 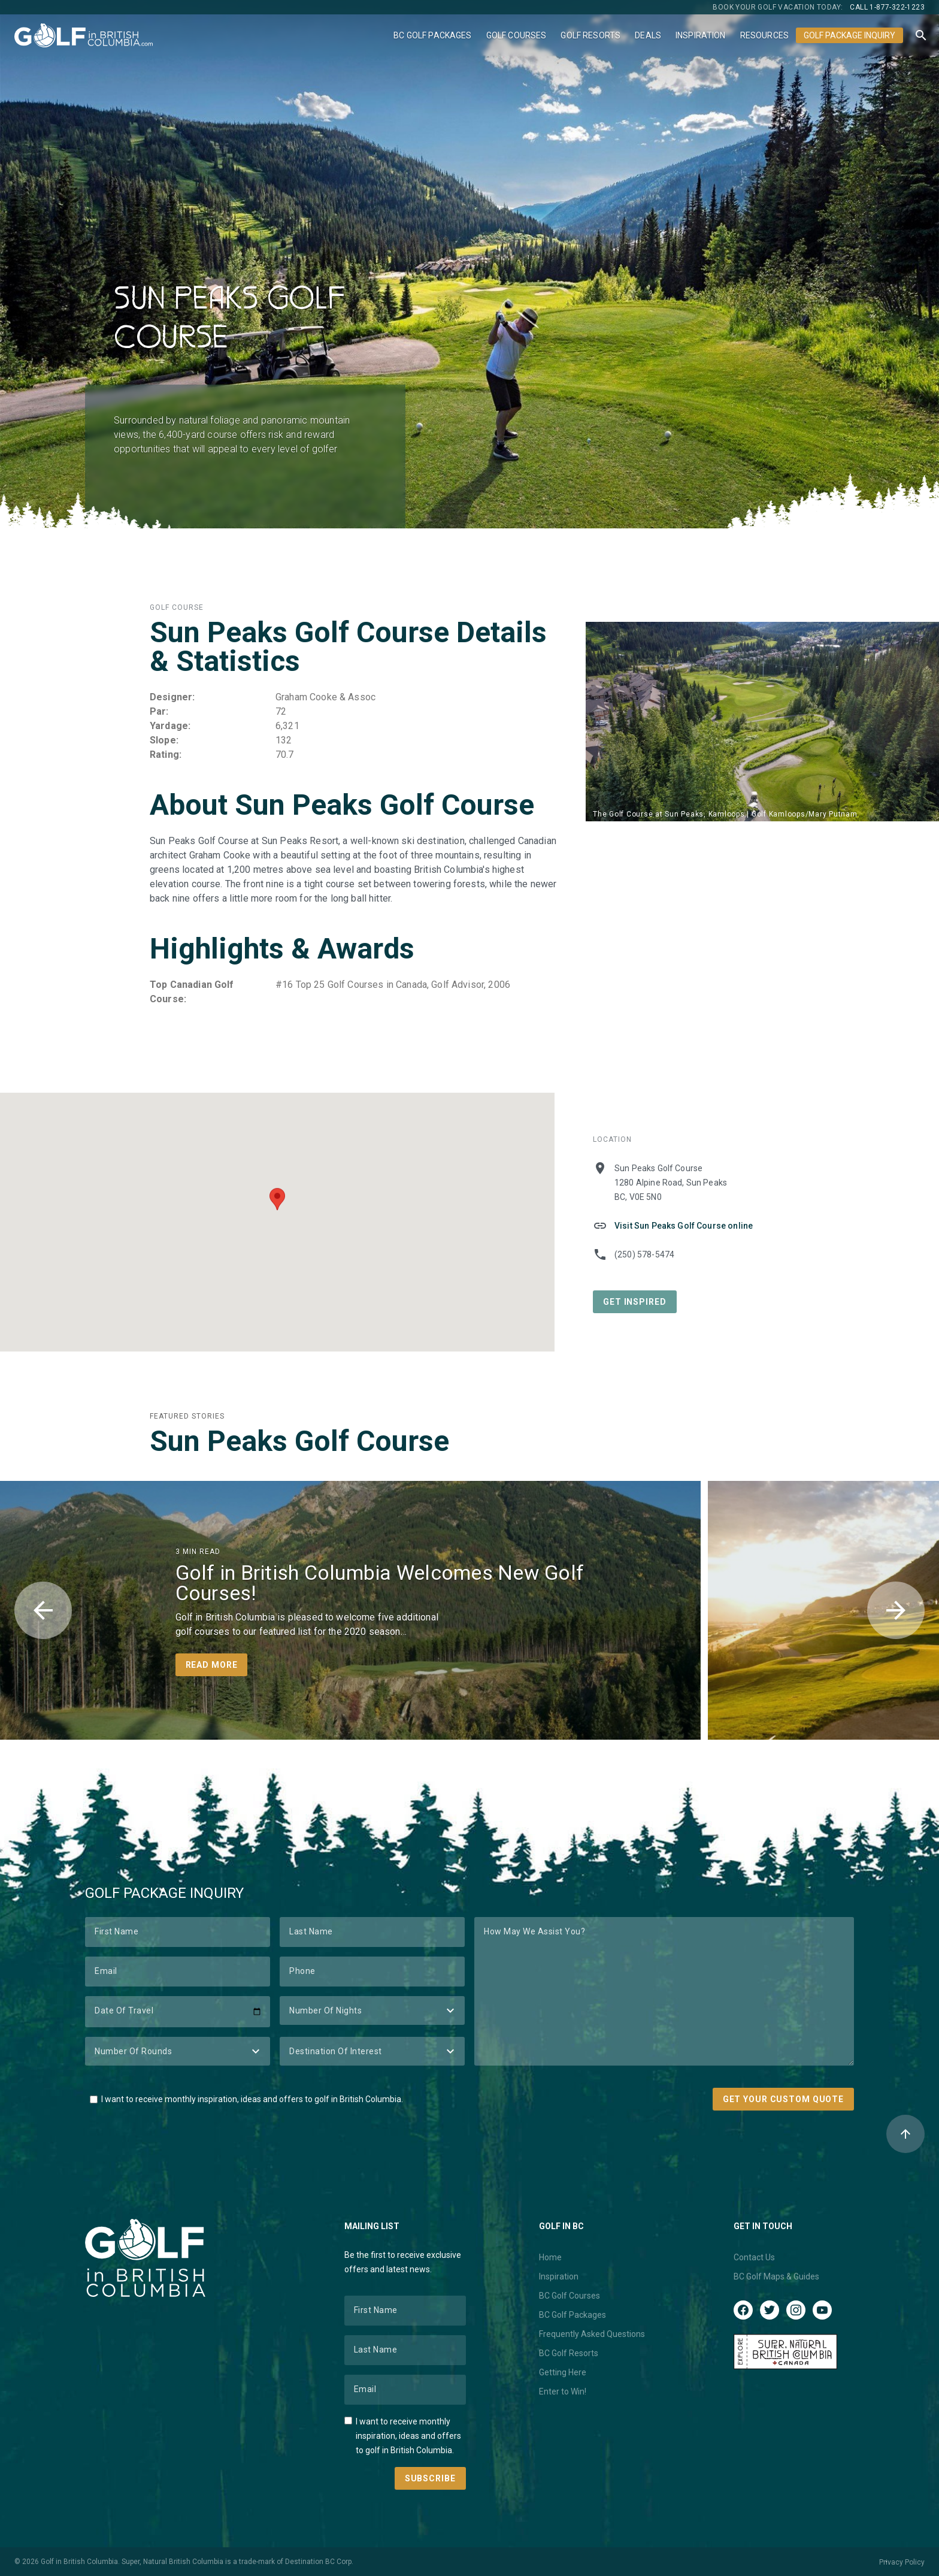 I want to click on Golf in British Columbia Welcomes New Golf Courses!, so click(x=379, y=1583).